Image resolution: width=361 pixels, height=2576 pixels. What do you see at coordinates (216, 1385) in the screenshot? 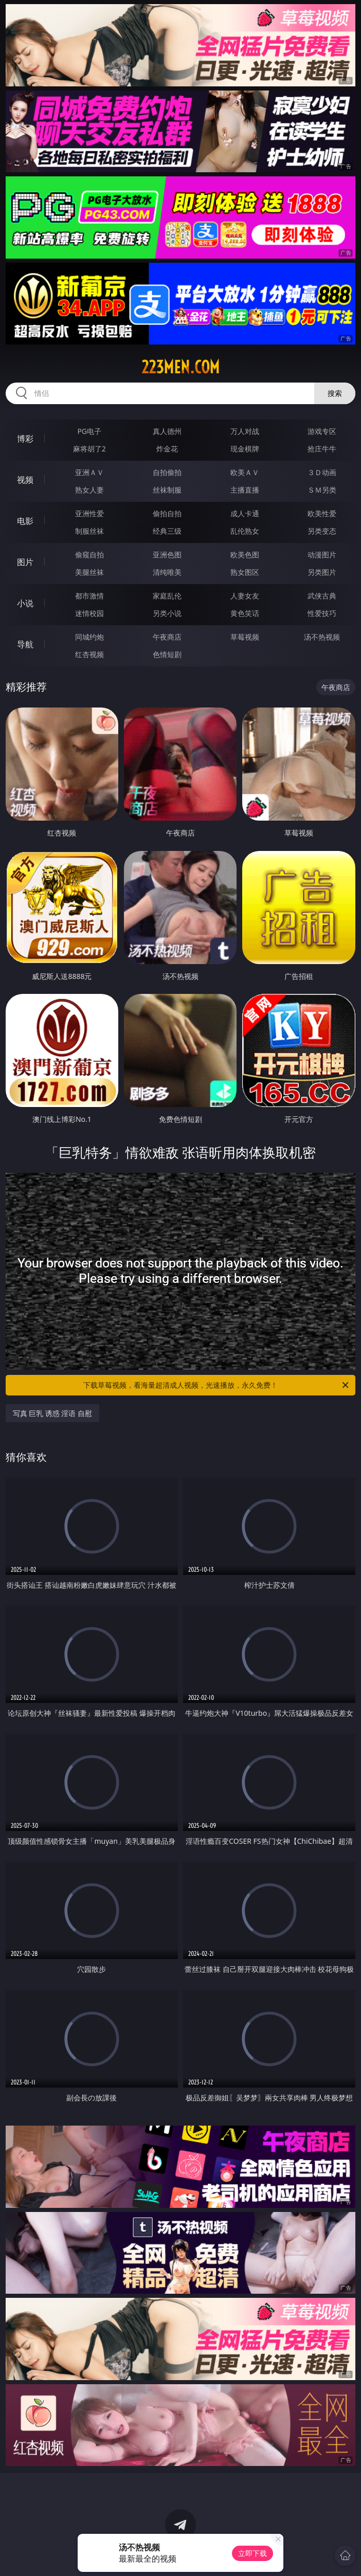
I see `下载草莓视频，看海量超清成人视频，光速播放，永久免费！` at bounding box center [216, 1385].